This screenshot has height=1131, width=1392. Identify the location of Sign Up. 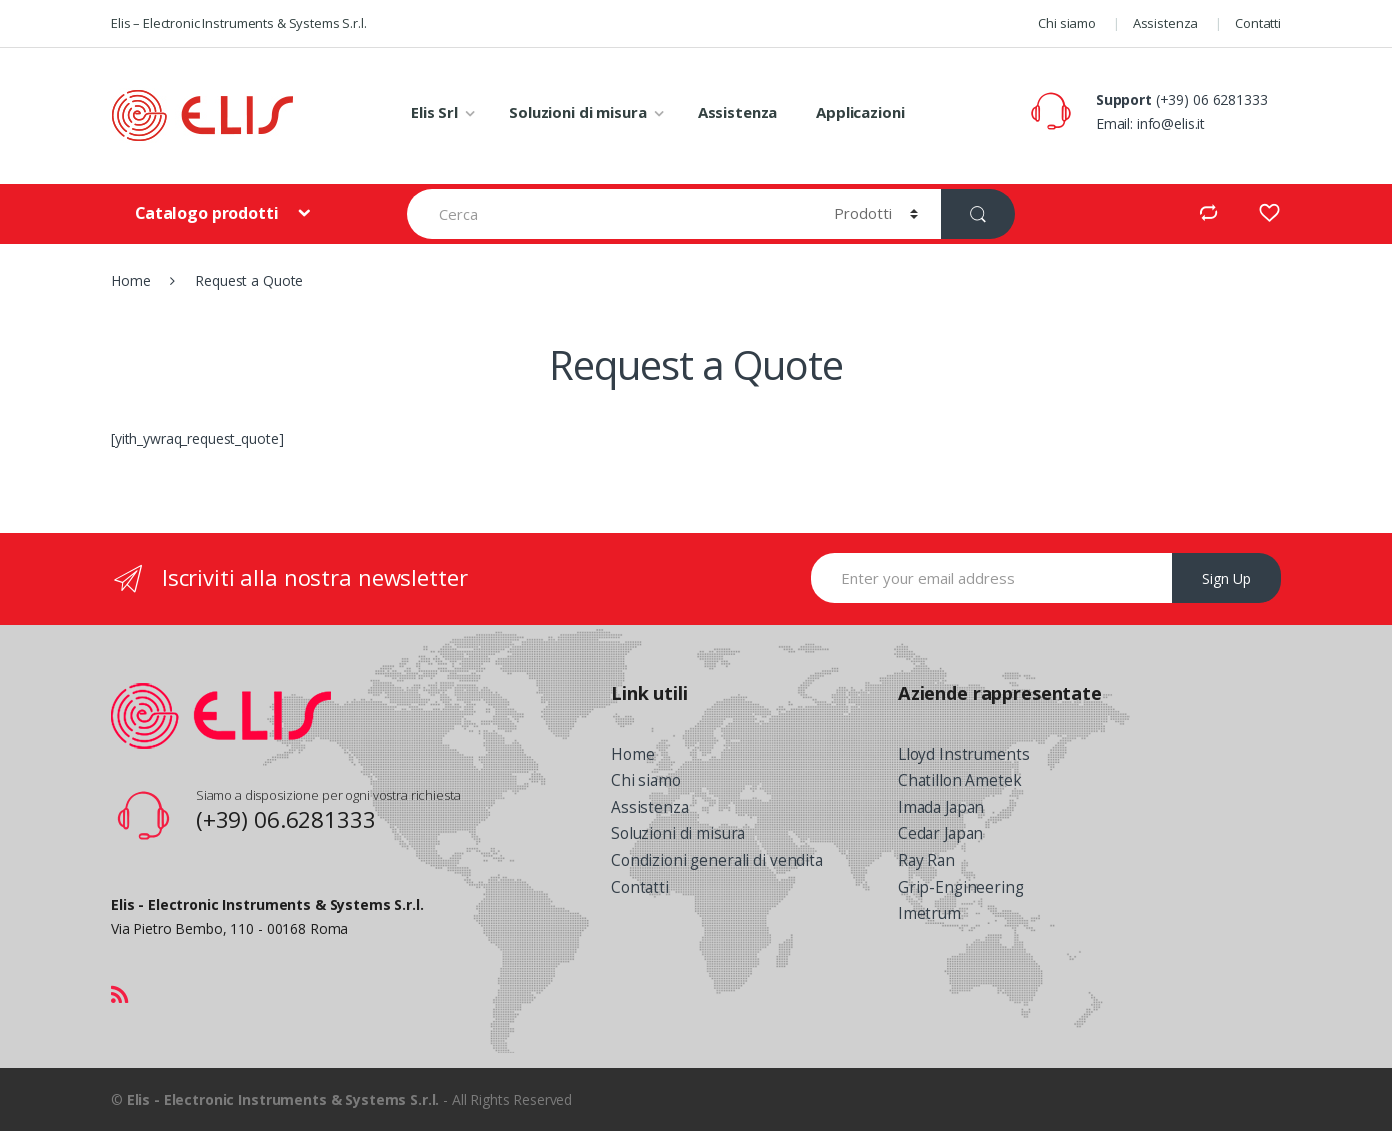
(1226, 578).